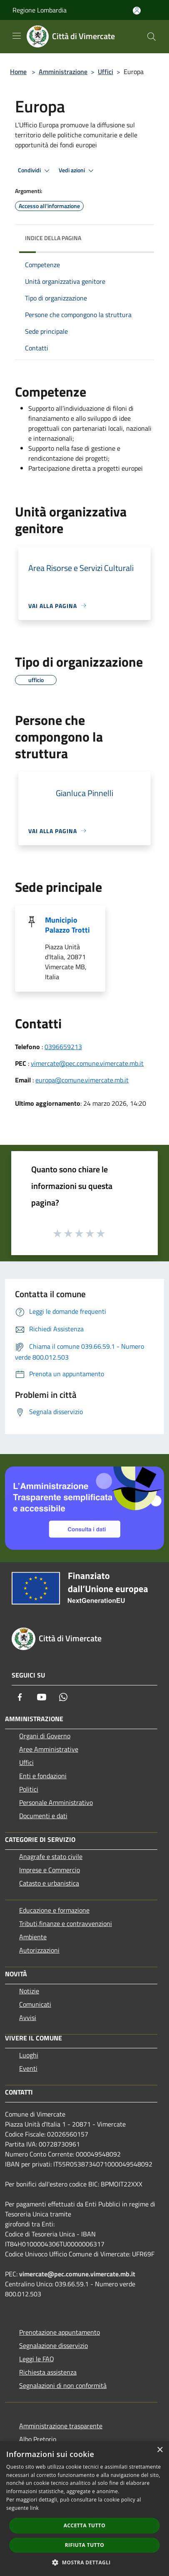 Image resolution: width=169 pixels, height=2576 pixels. I want to click on 0396659213, so click(63, 1047).